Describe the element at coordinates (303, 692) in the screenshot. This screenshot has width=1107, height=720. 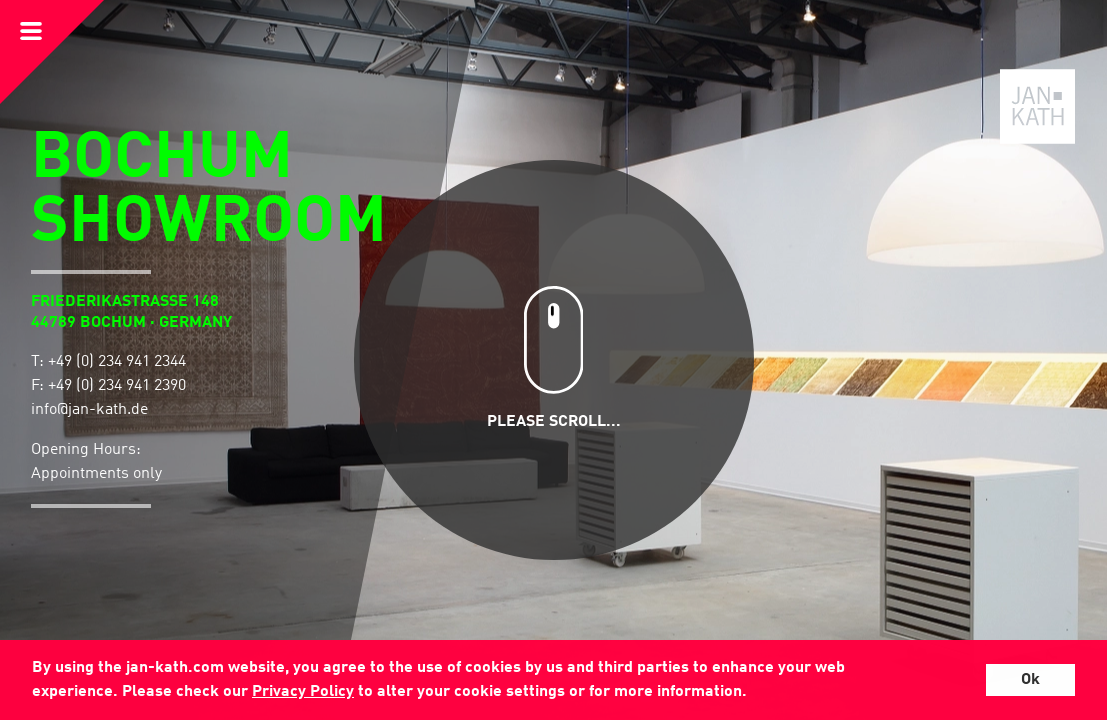
I see `Privacy Policy` at that location.